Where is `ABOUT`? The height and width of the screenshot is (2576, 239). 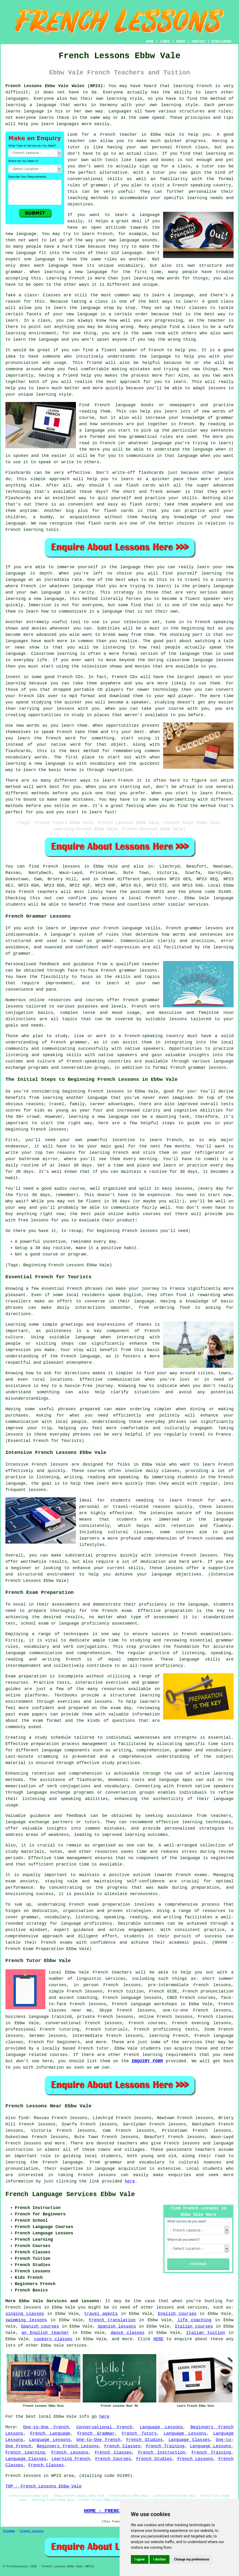 ABOUT is located at coordinates (181, 41).